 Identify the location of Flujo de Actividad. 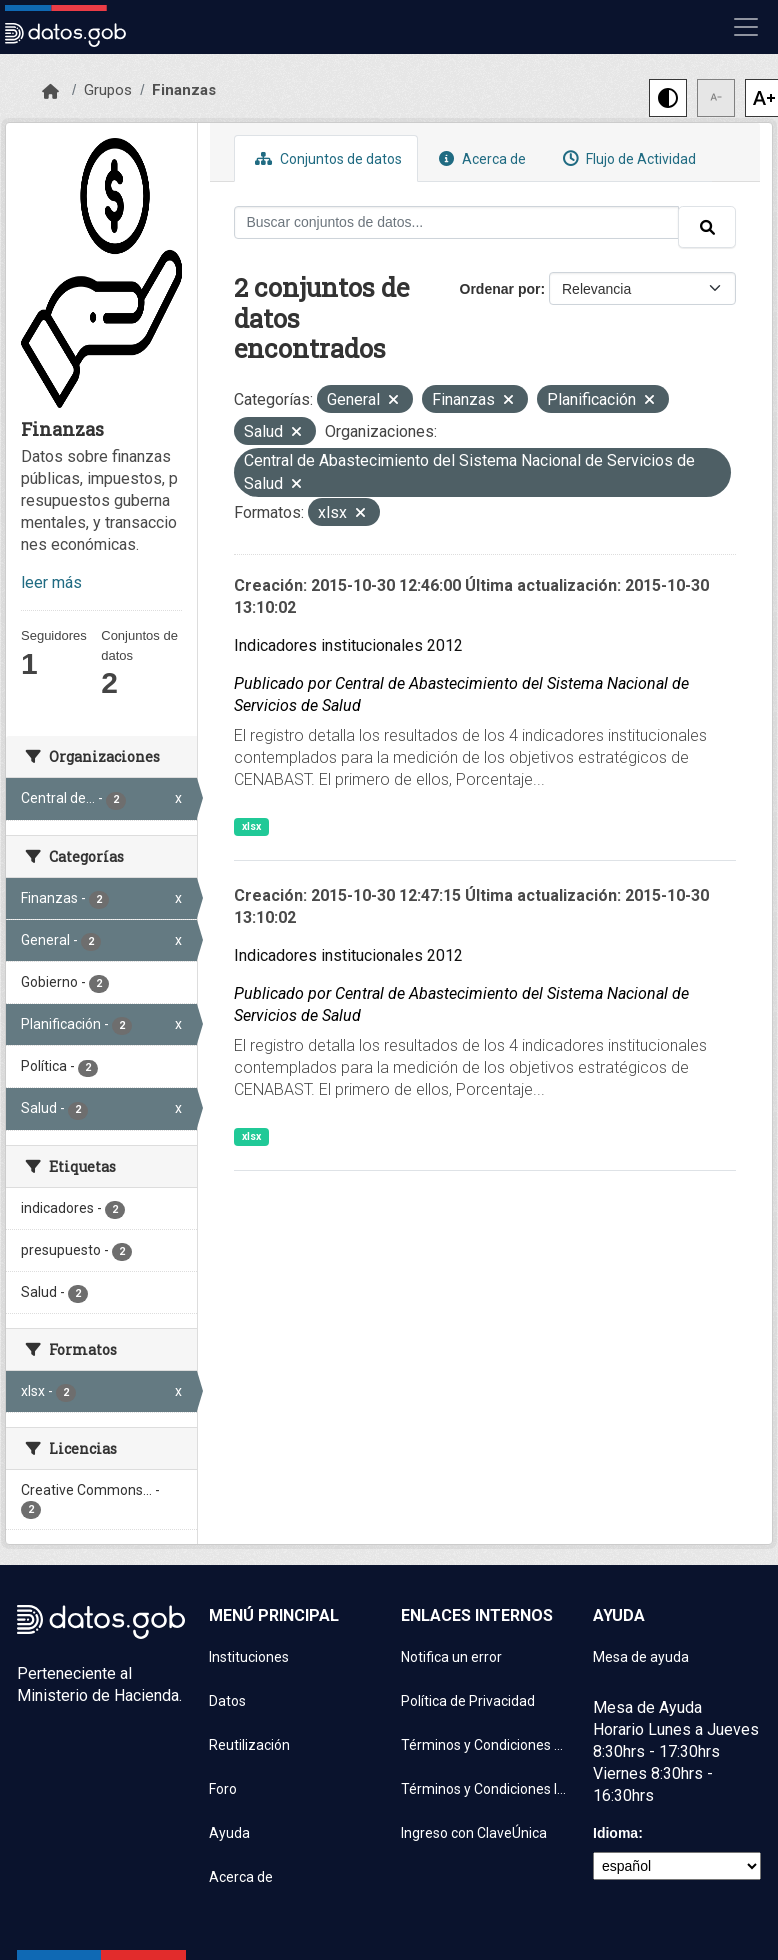
(627, 158).